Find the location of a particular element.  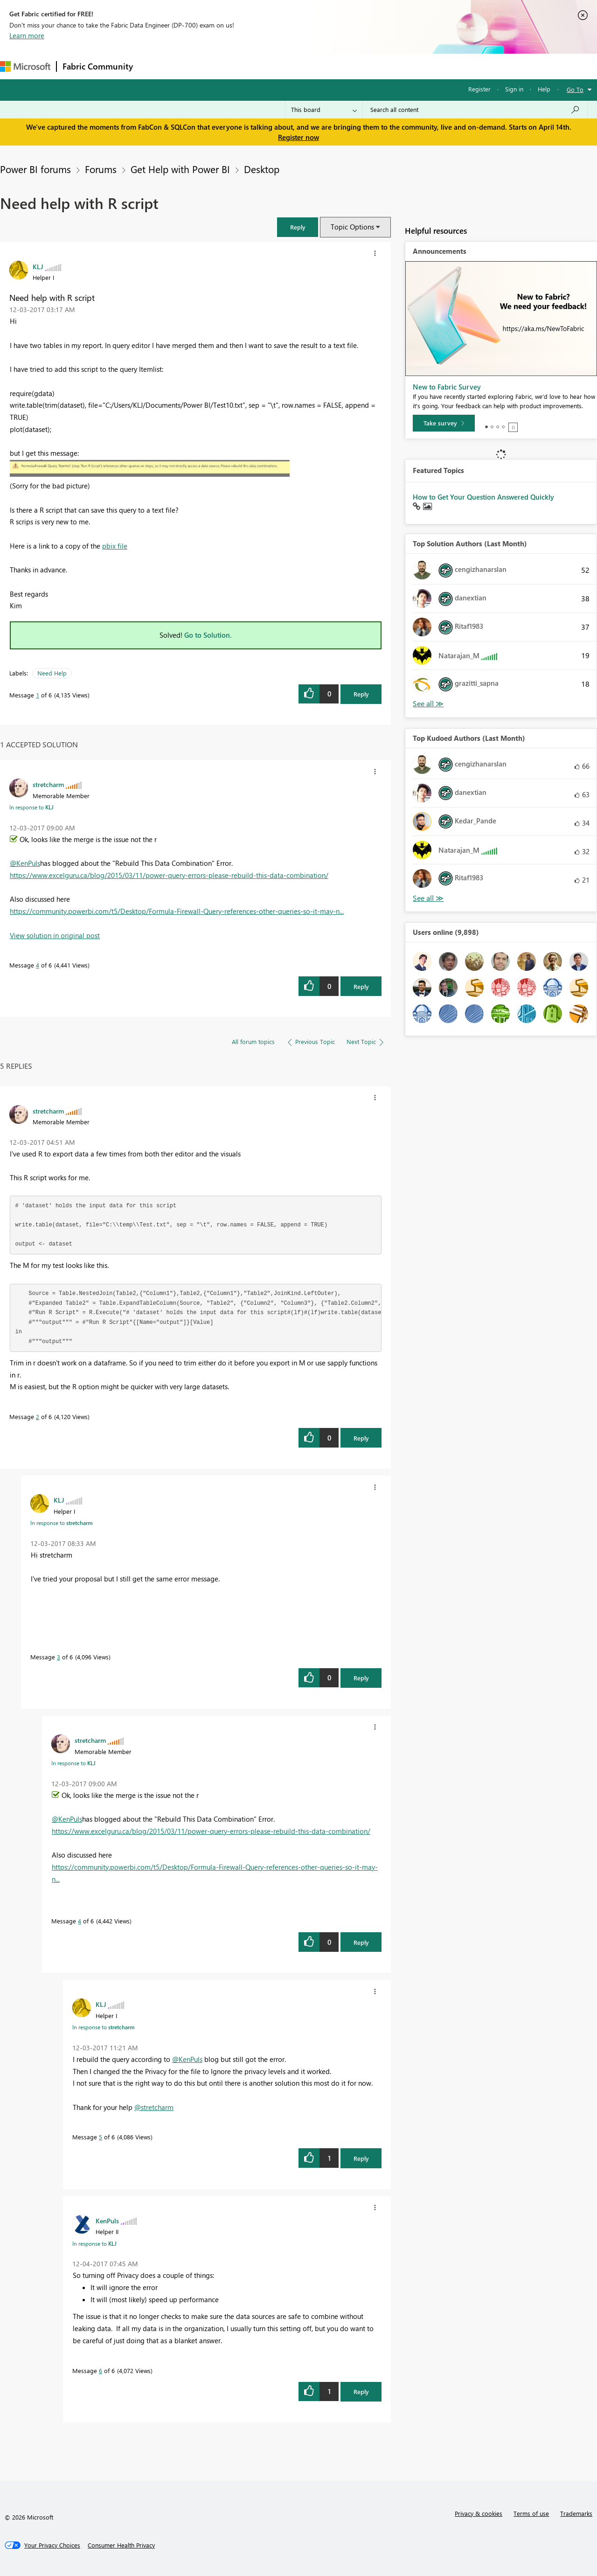

3 [Message 3 of 6] is located at coordinates (58, 1657).